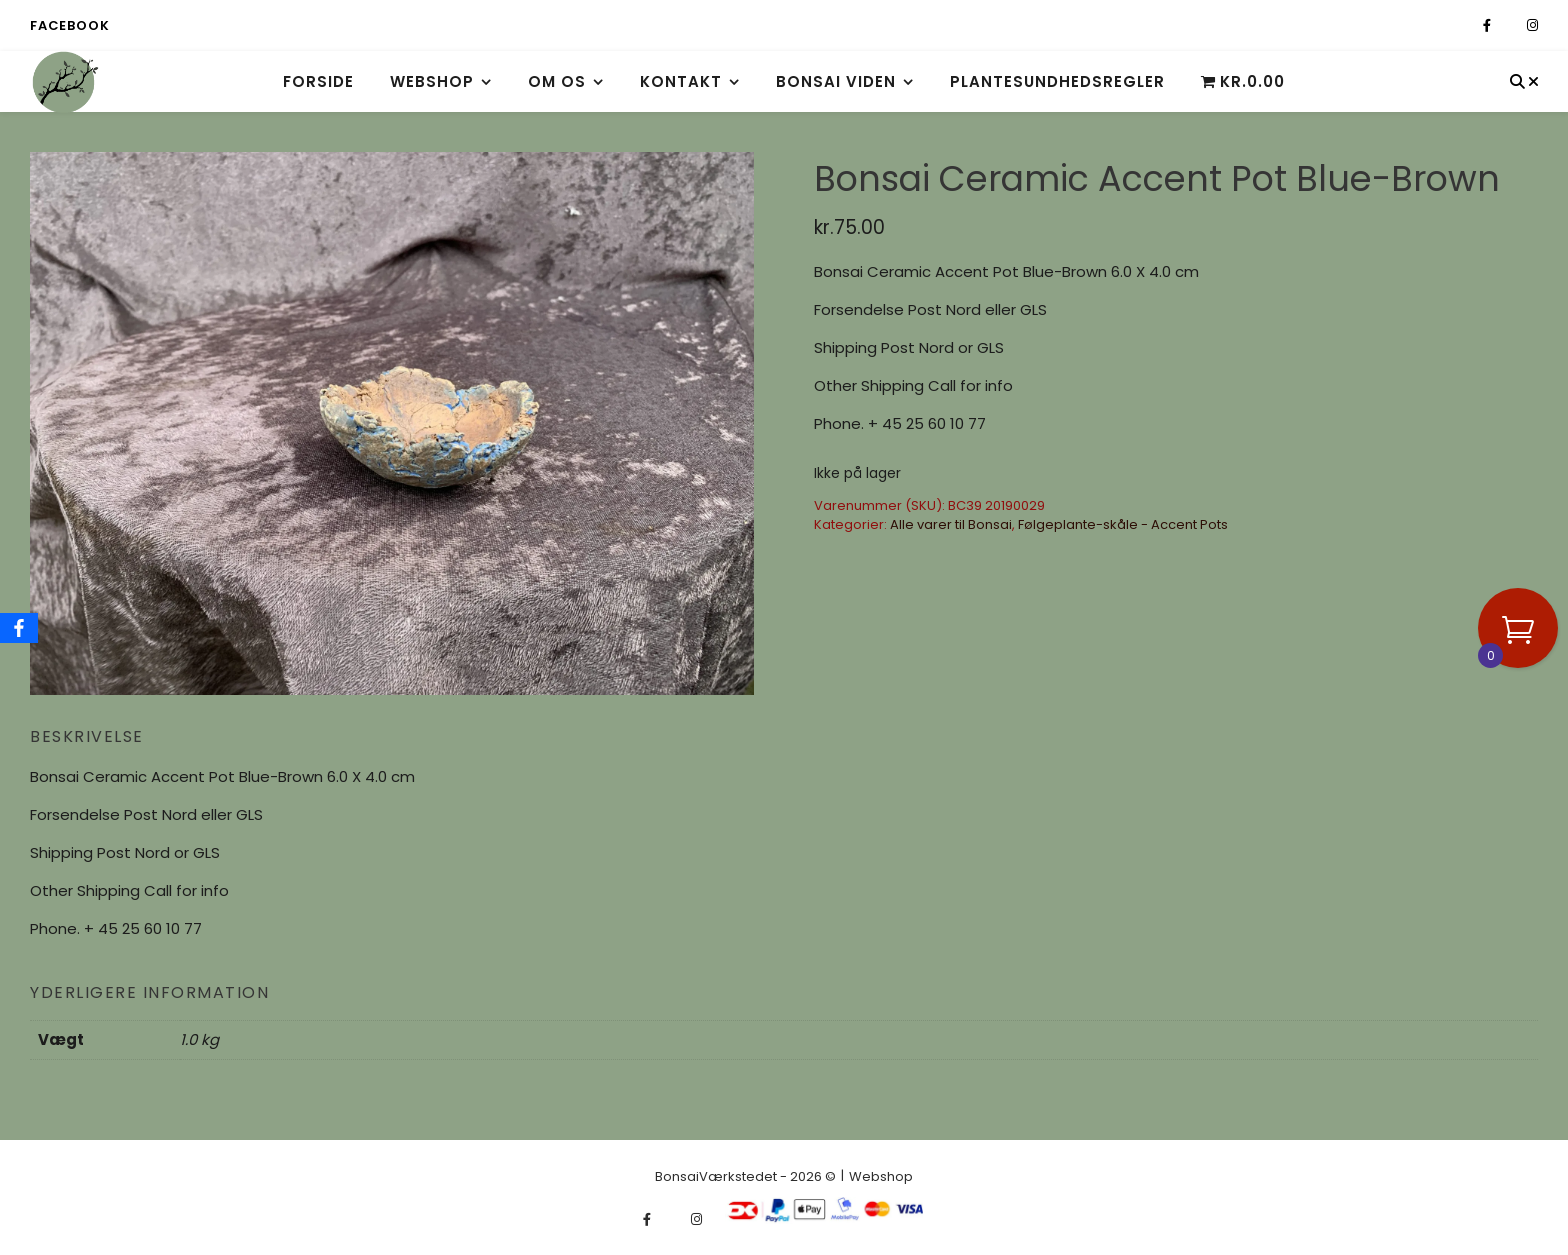 This screenshot has height=1255, width=1568. What do you see at coordinates (681, 81) in the screenshot?
I see `Kontakt` at bounding box center [681, 81].